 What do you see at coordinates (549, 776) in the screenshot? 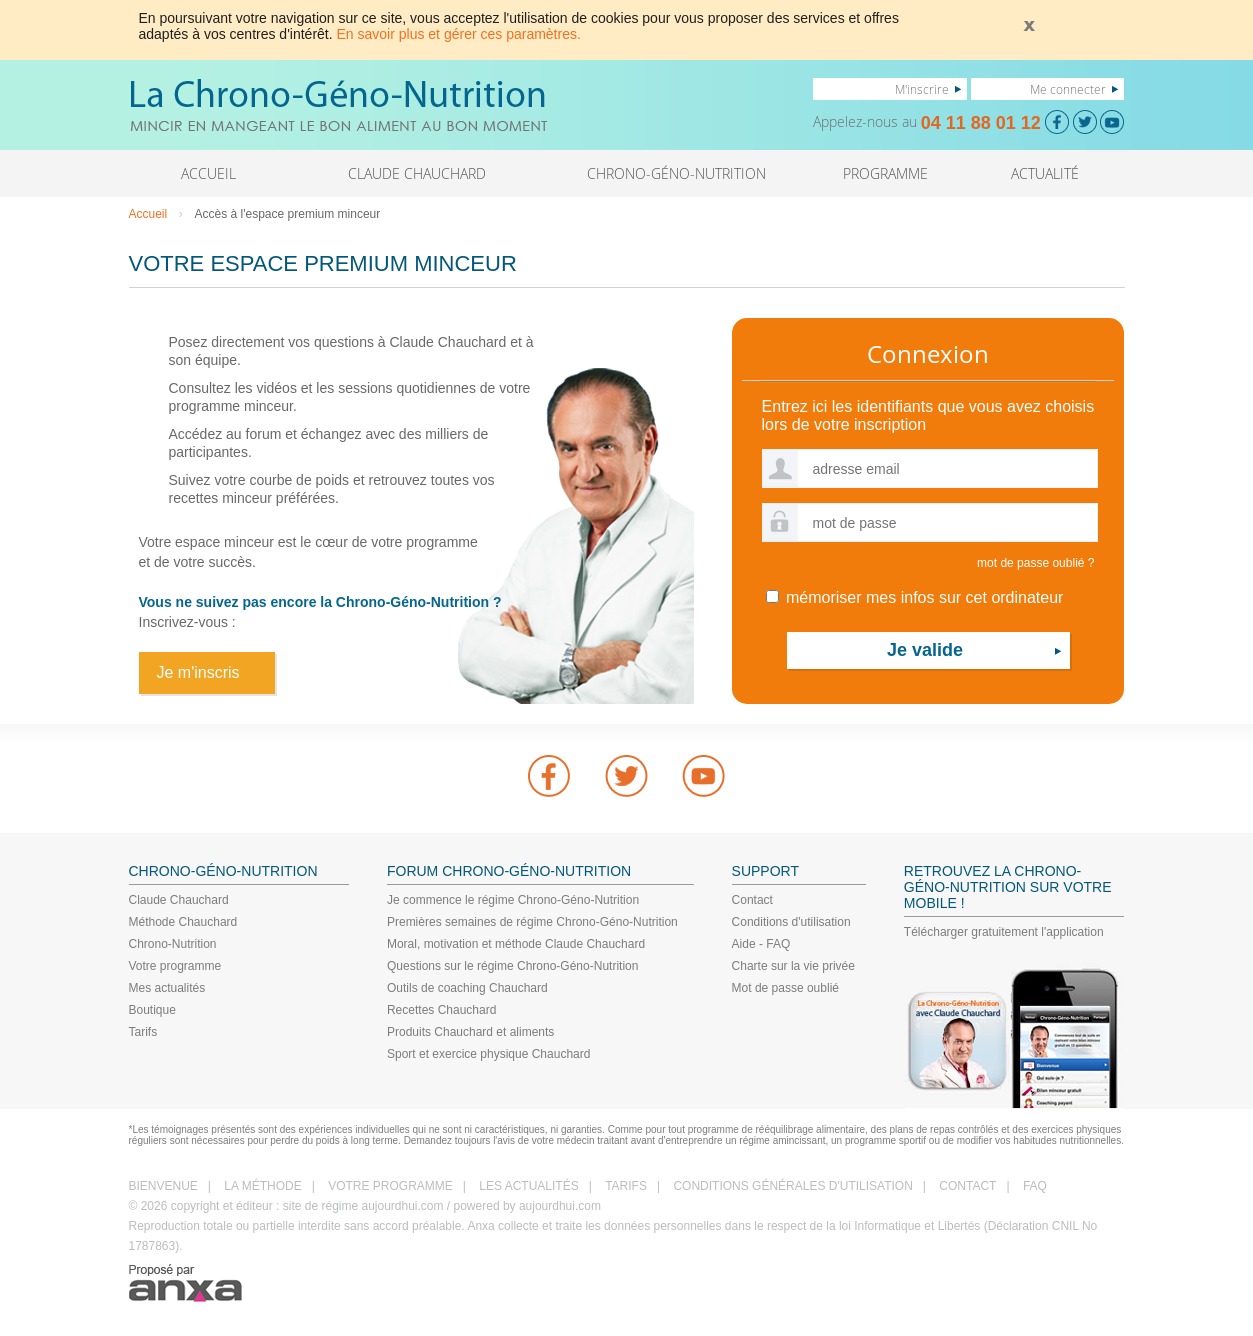
I see `Facebook` at bounding box center [549, 776].